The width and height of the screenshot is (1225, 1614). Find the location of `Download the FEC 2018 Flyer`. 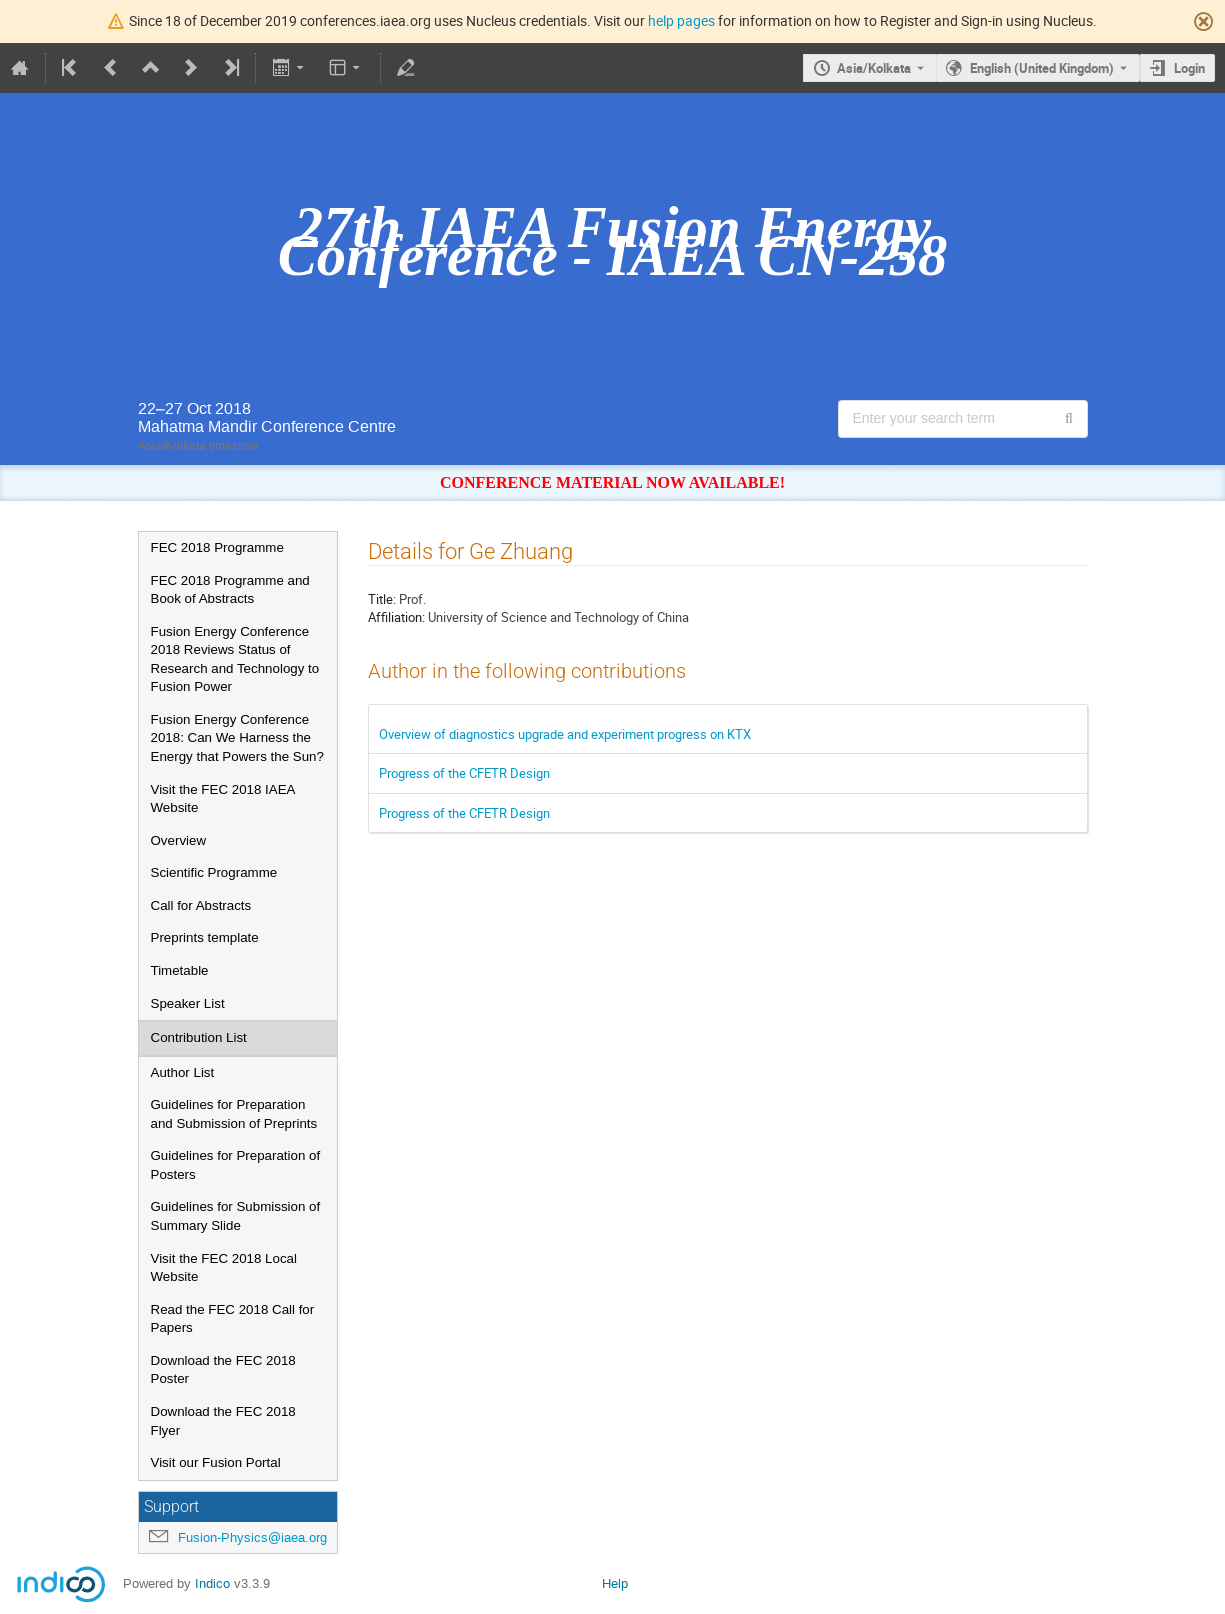

Download the FEC 2018 Flyer is located at coordinates (223, 1421).